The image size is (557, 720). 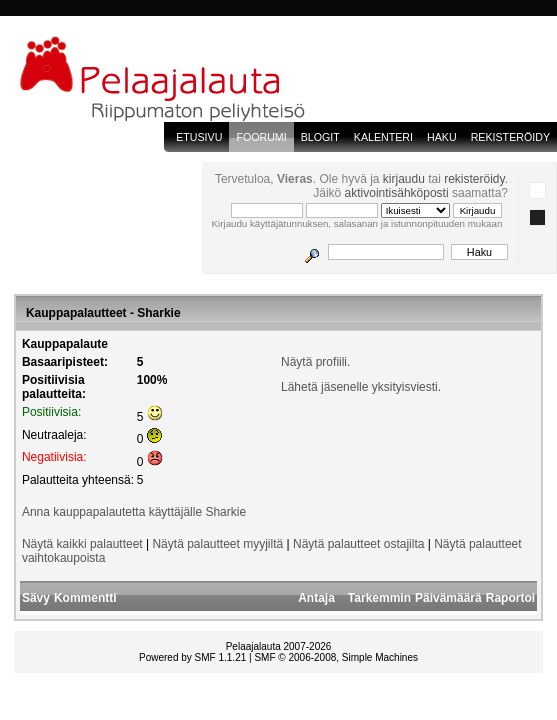 I want to click on Haku, so click(x=442, y=137).